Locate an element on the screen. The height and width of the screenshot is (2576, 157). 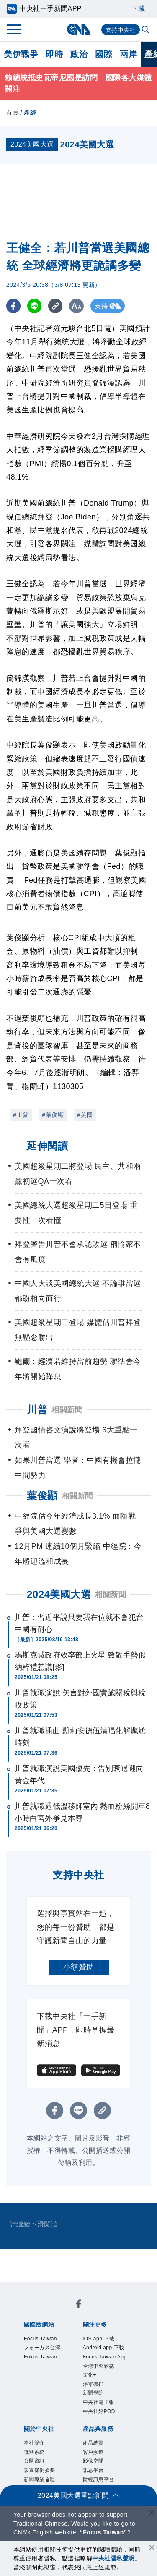
Android app 下載 is located at coordinates (103, 2347).